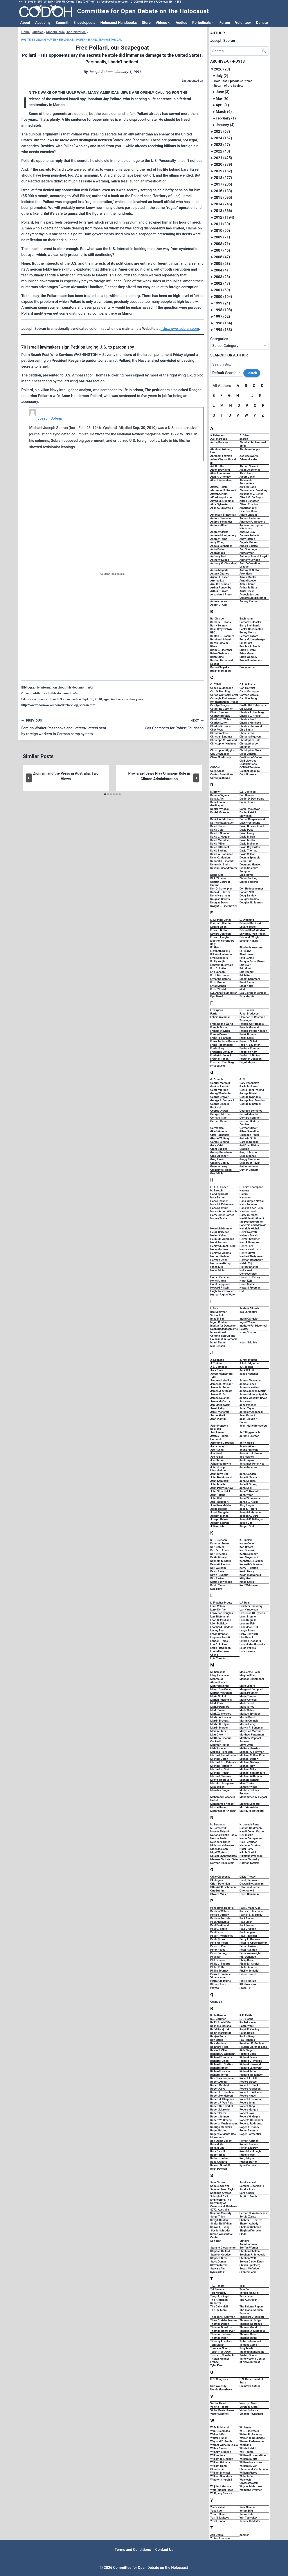  Describe the element at coordinates (219, 2067) in the screenshot. I see `Richard Krege` at that location.